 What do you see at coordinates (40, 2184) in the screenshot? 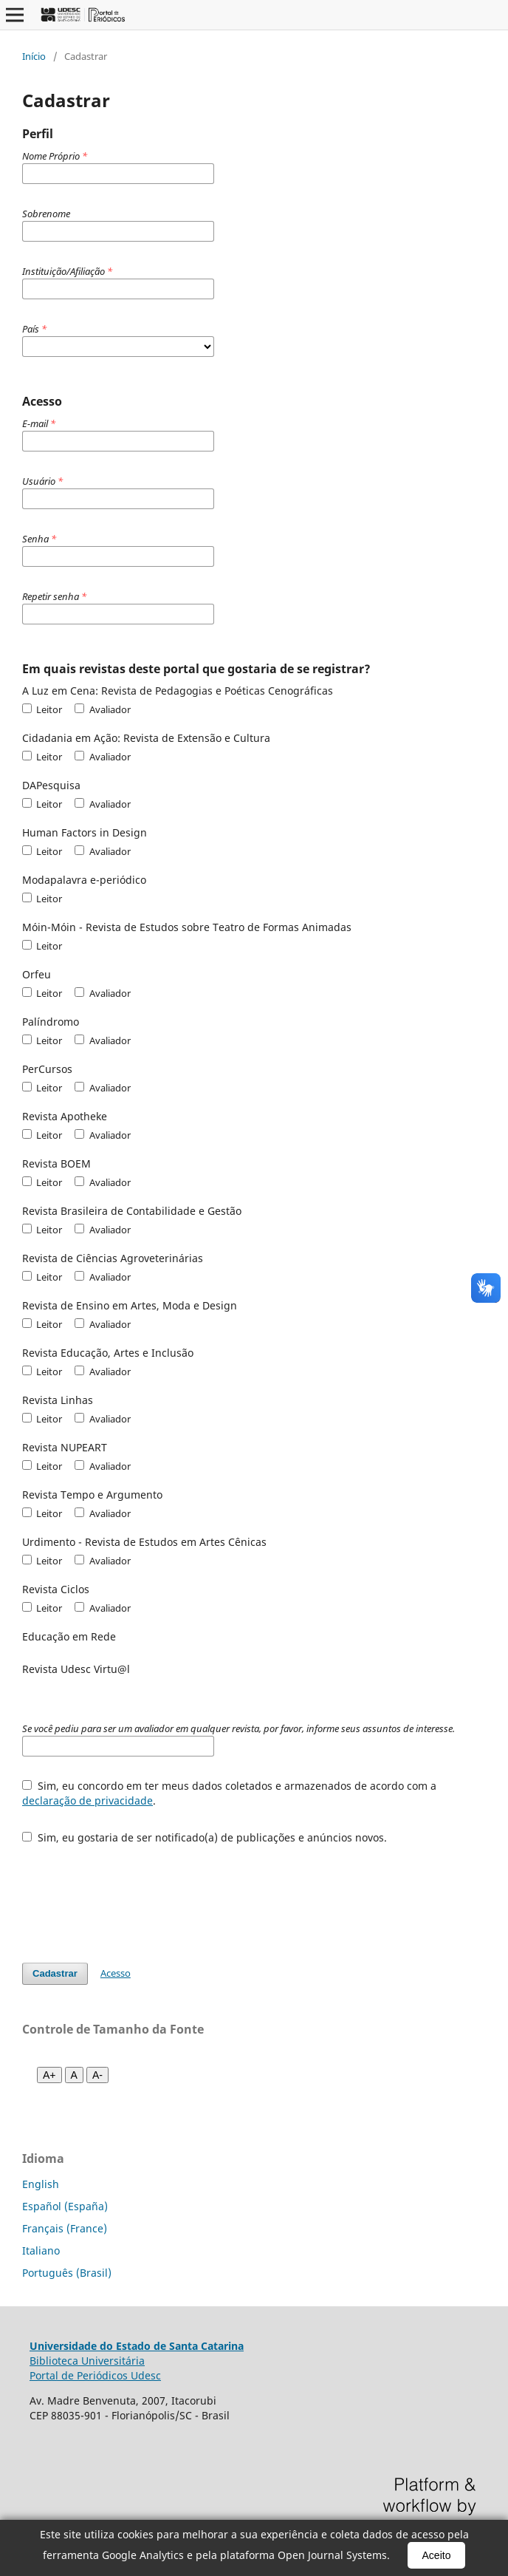
I see `English` at bounding box center [40, 2184].